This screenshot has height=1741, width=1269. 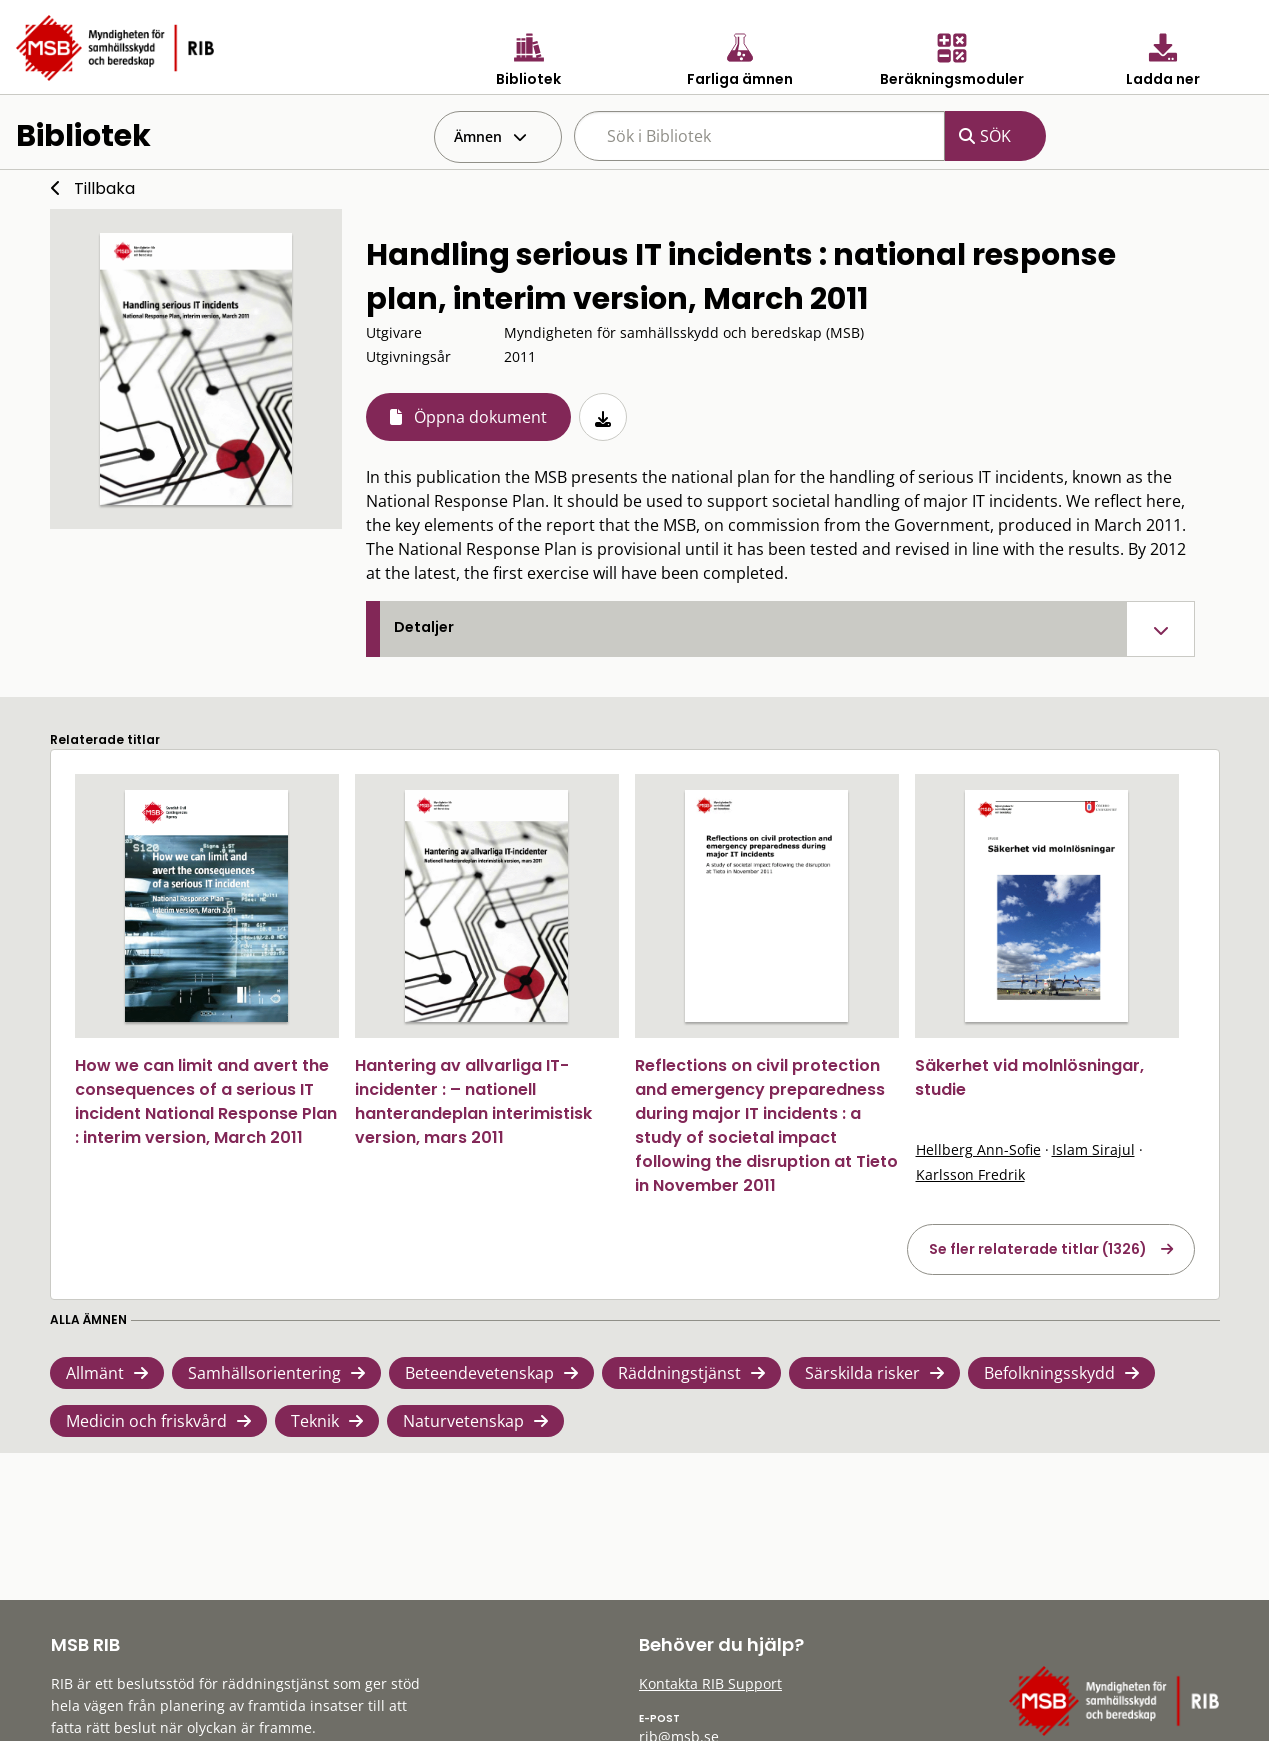 What do you see at coordinates (479, 1373) in the screenshot?
I see `Beteendevetenskap` at bounding box center [479, 1373].